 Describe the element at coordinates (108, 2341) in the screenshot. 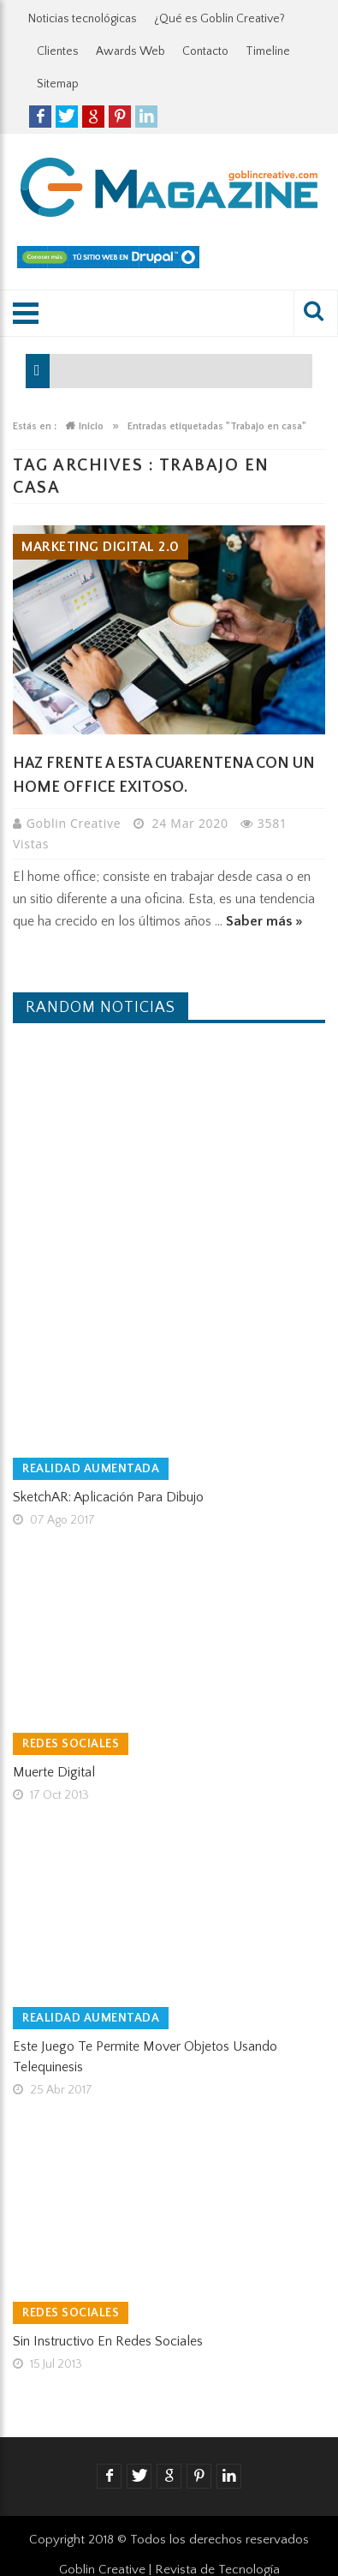

I see `Sin instructivo en Redes Sociales` at that location.